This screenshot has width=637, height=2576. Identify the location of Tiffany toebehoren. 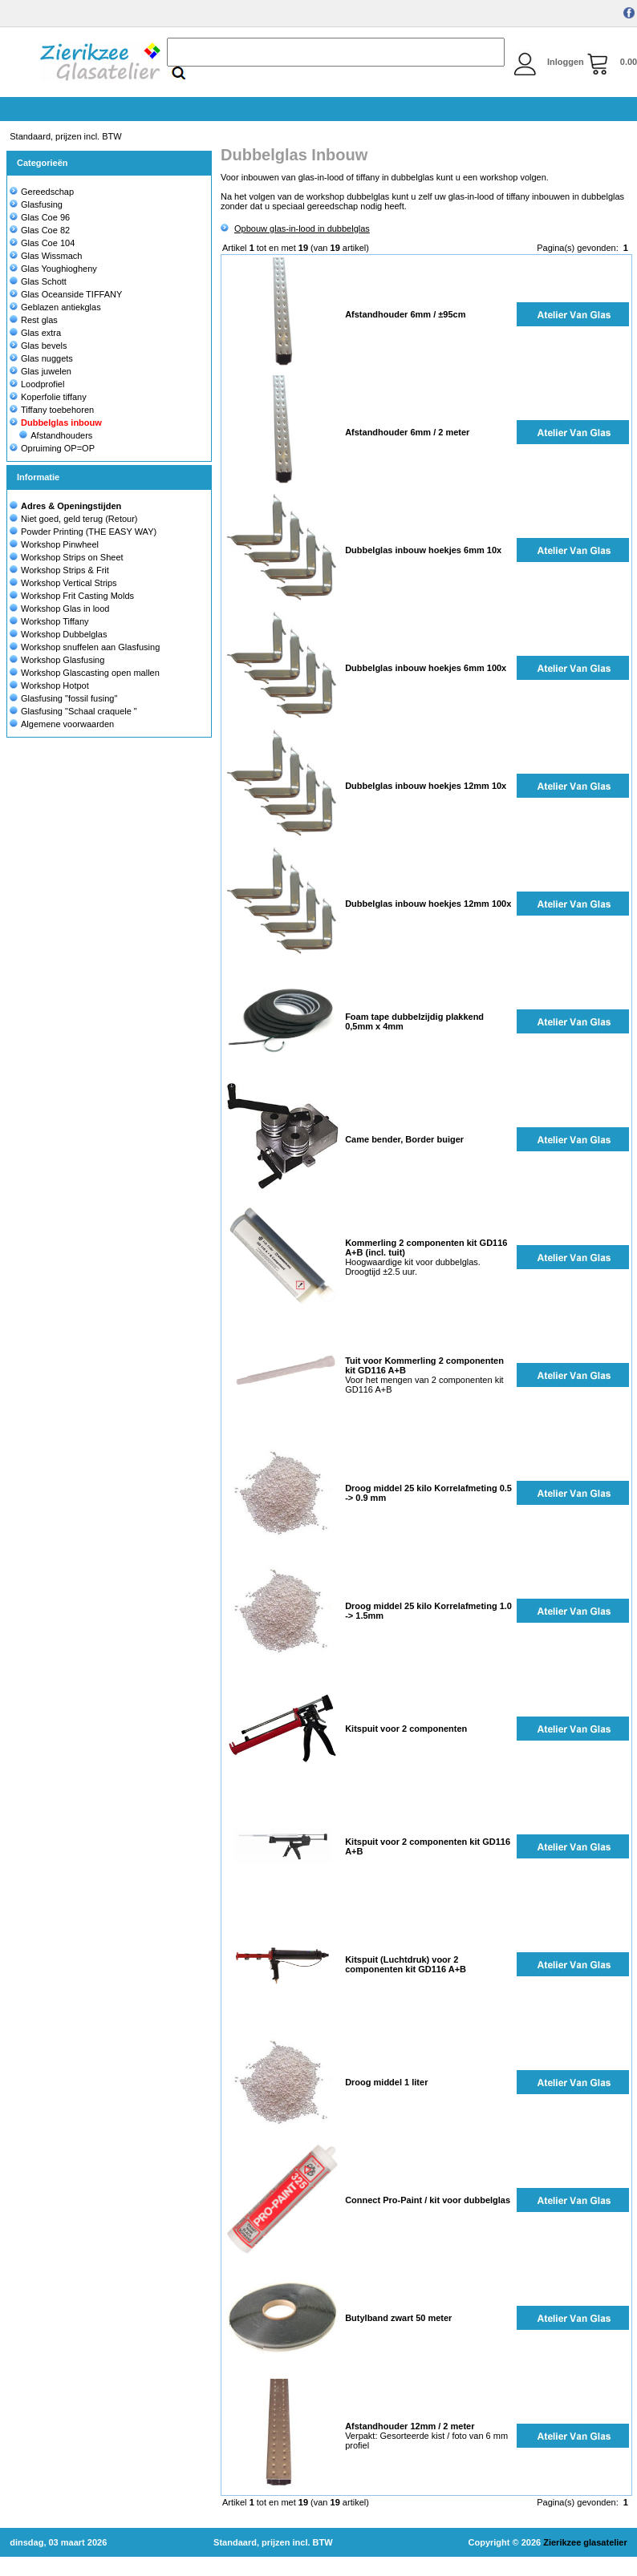
(52, 410).